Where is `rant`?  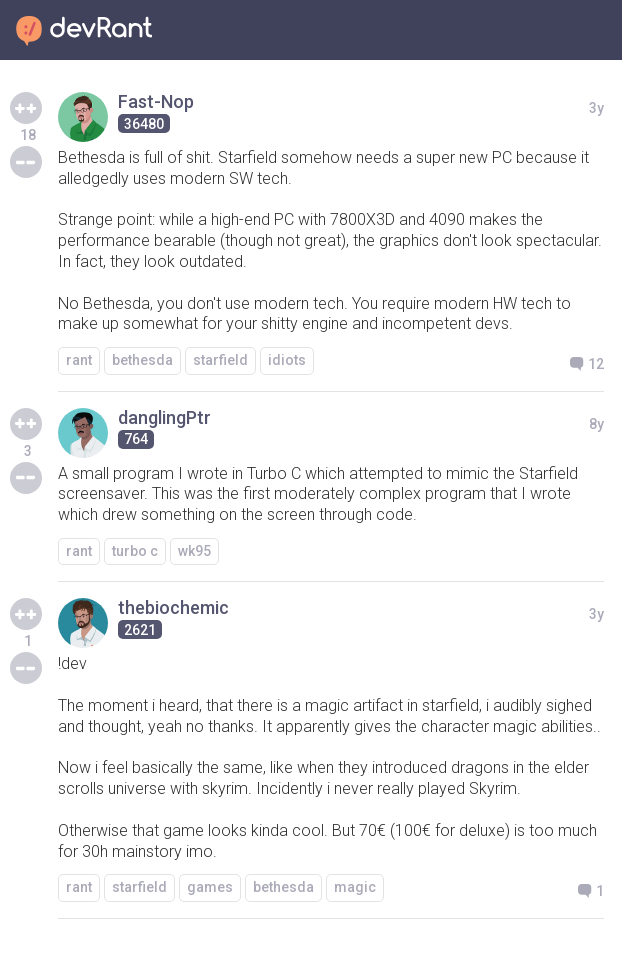
rant is located at coordinates (79, 360).